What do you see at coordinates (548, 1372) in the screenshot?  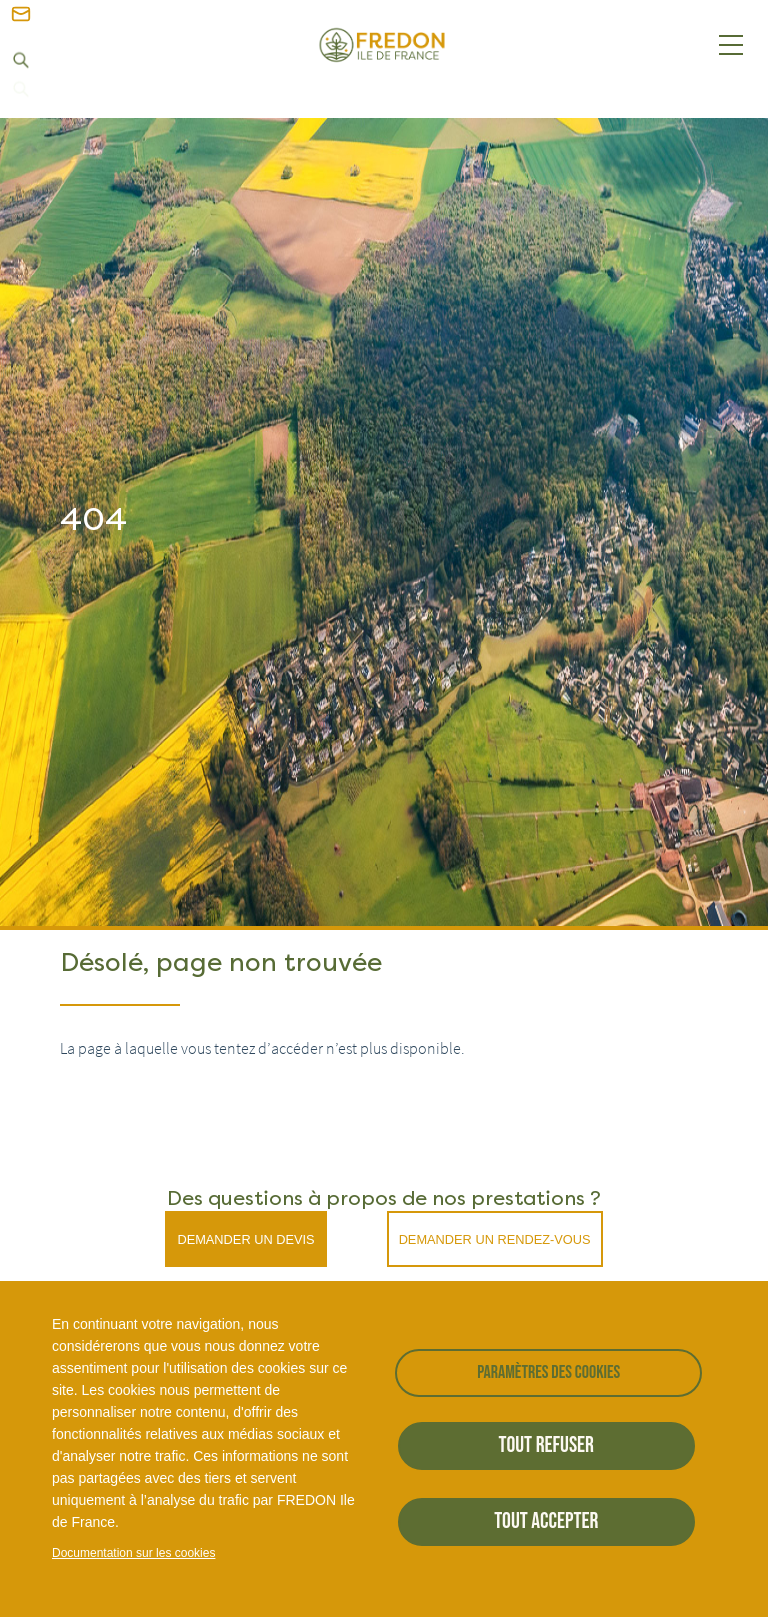 I see `Paramètres des cookies` at bounding box center [548, 1372].